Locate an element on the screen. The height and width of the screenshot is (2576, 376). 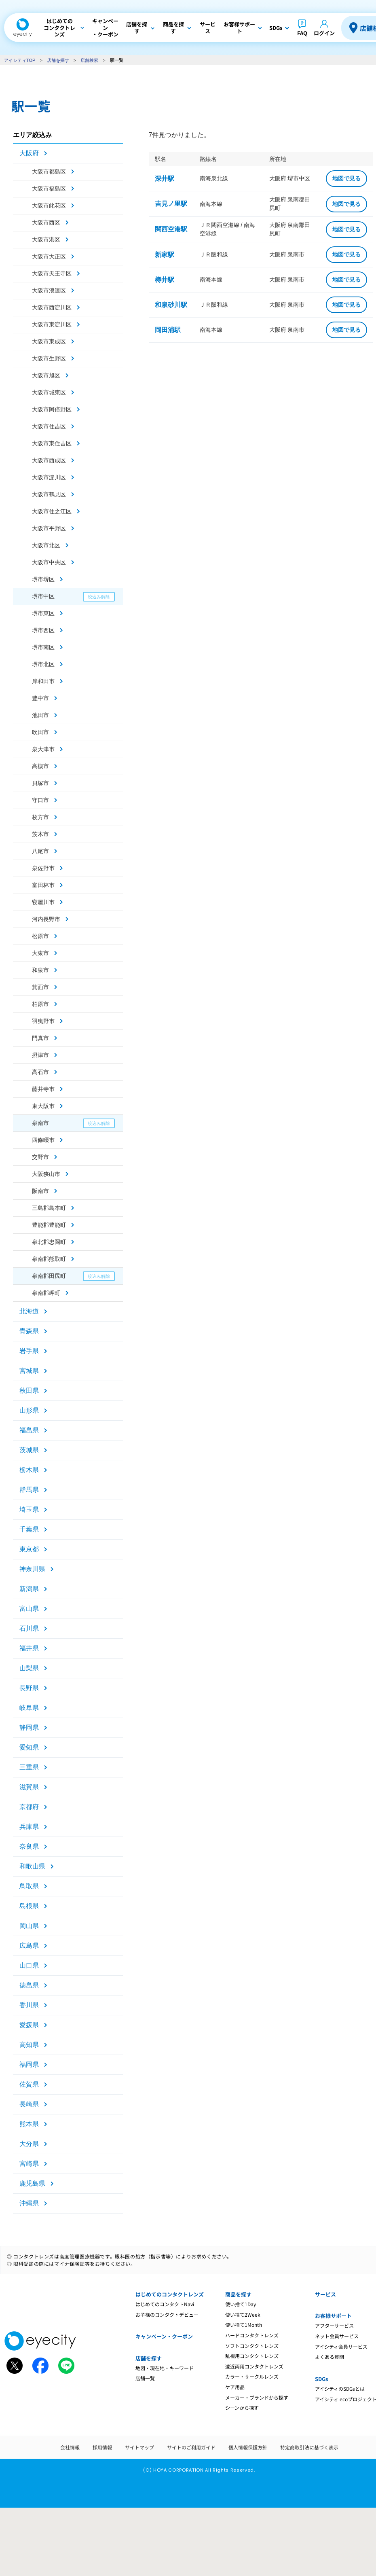
鳥取県 is located at coordinates (29, 1886).